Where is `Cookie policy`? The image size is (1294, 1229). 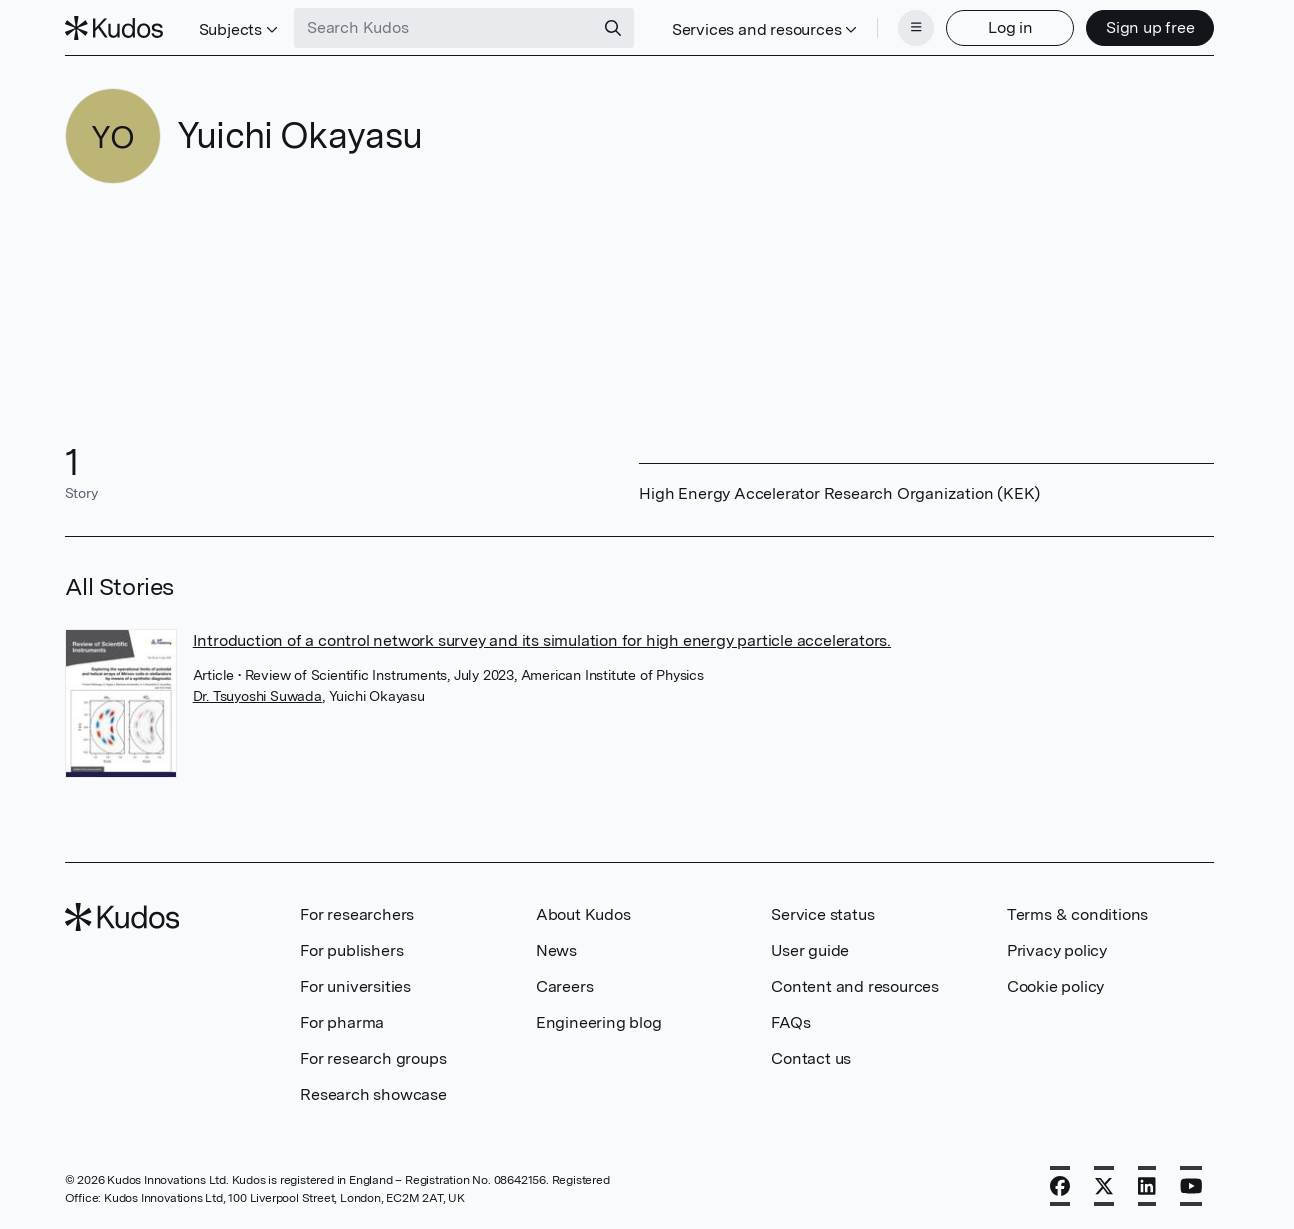 Cookie policy is located at coordinates (1055, 986).